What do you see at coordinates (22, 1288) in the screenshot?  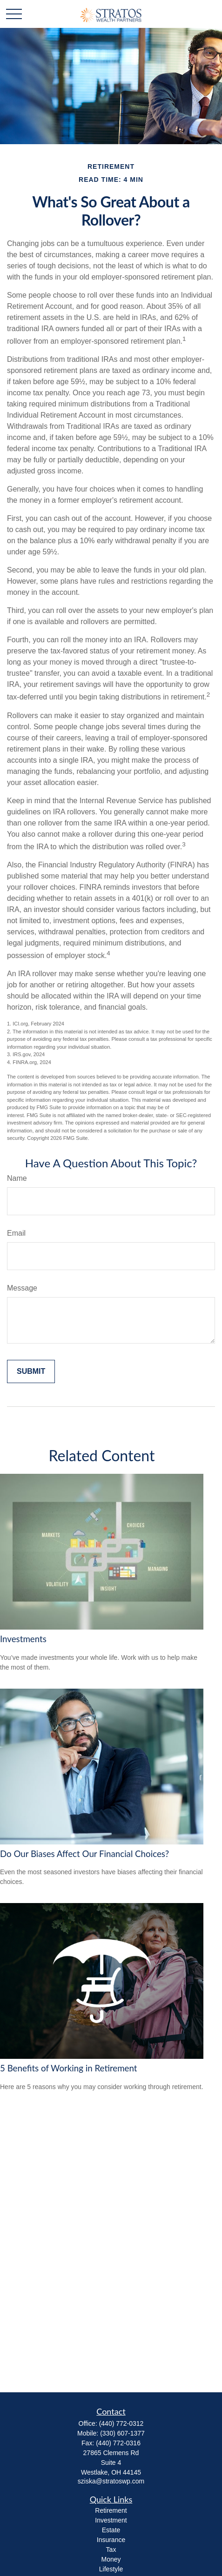 I see `Message` at bounding box center [22, 1288].